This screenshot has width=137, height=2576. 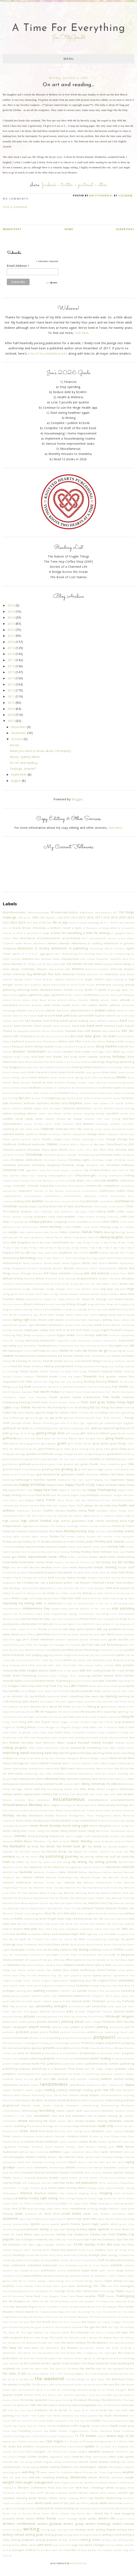 I want to click on online friends, so click(x=106, y=1970).